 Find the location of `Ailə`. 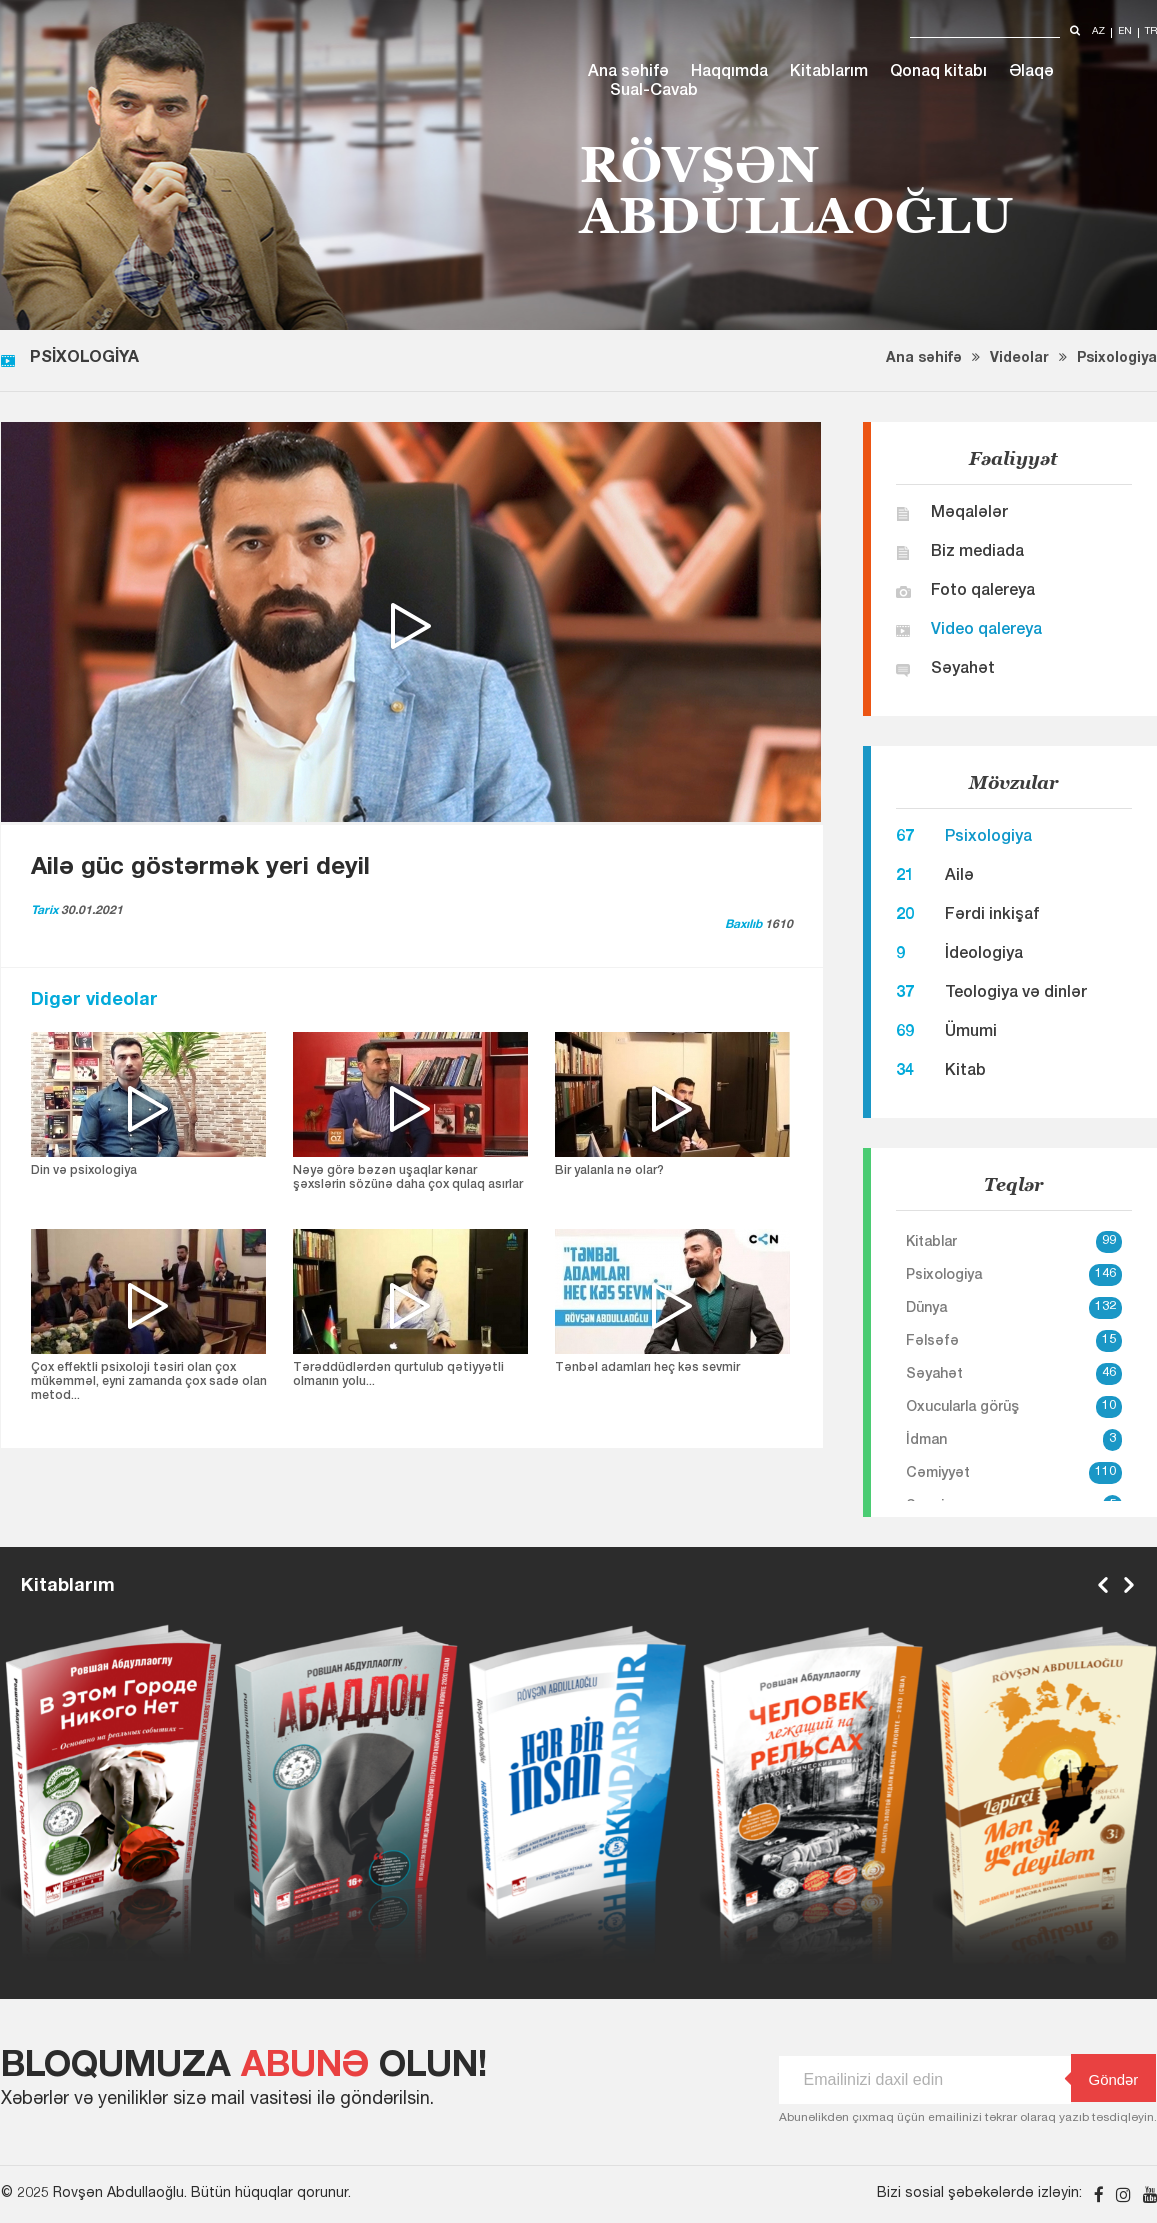

Ailə is located at coordinates (959, 877).